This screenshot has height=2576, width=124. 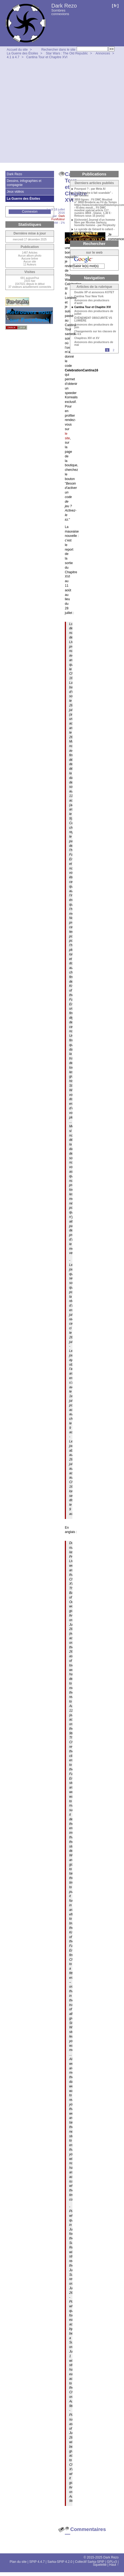 What do you see at coordinates (86, 338) in the screenshot?
I see `Chapitres XIV et XV` at bounding box center [86, 338].